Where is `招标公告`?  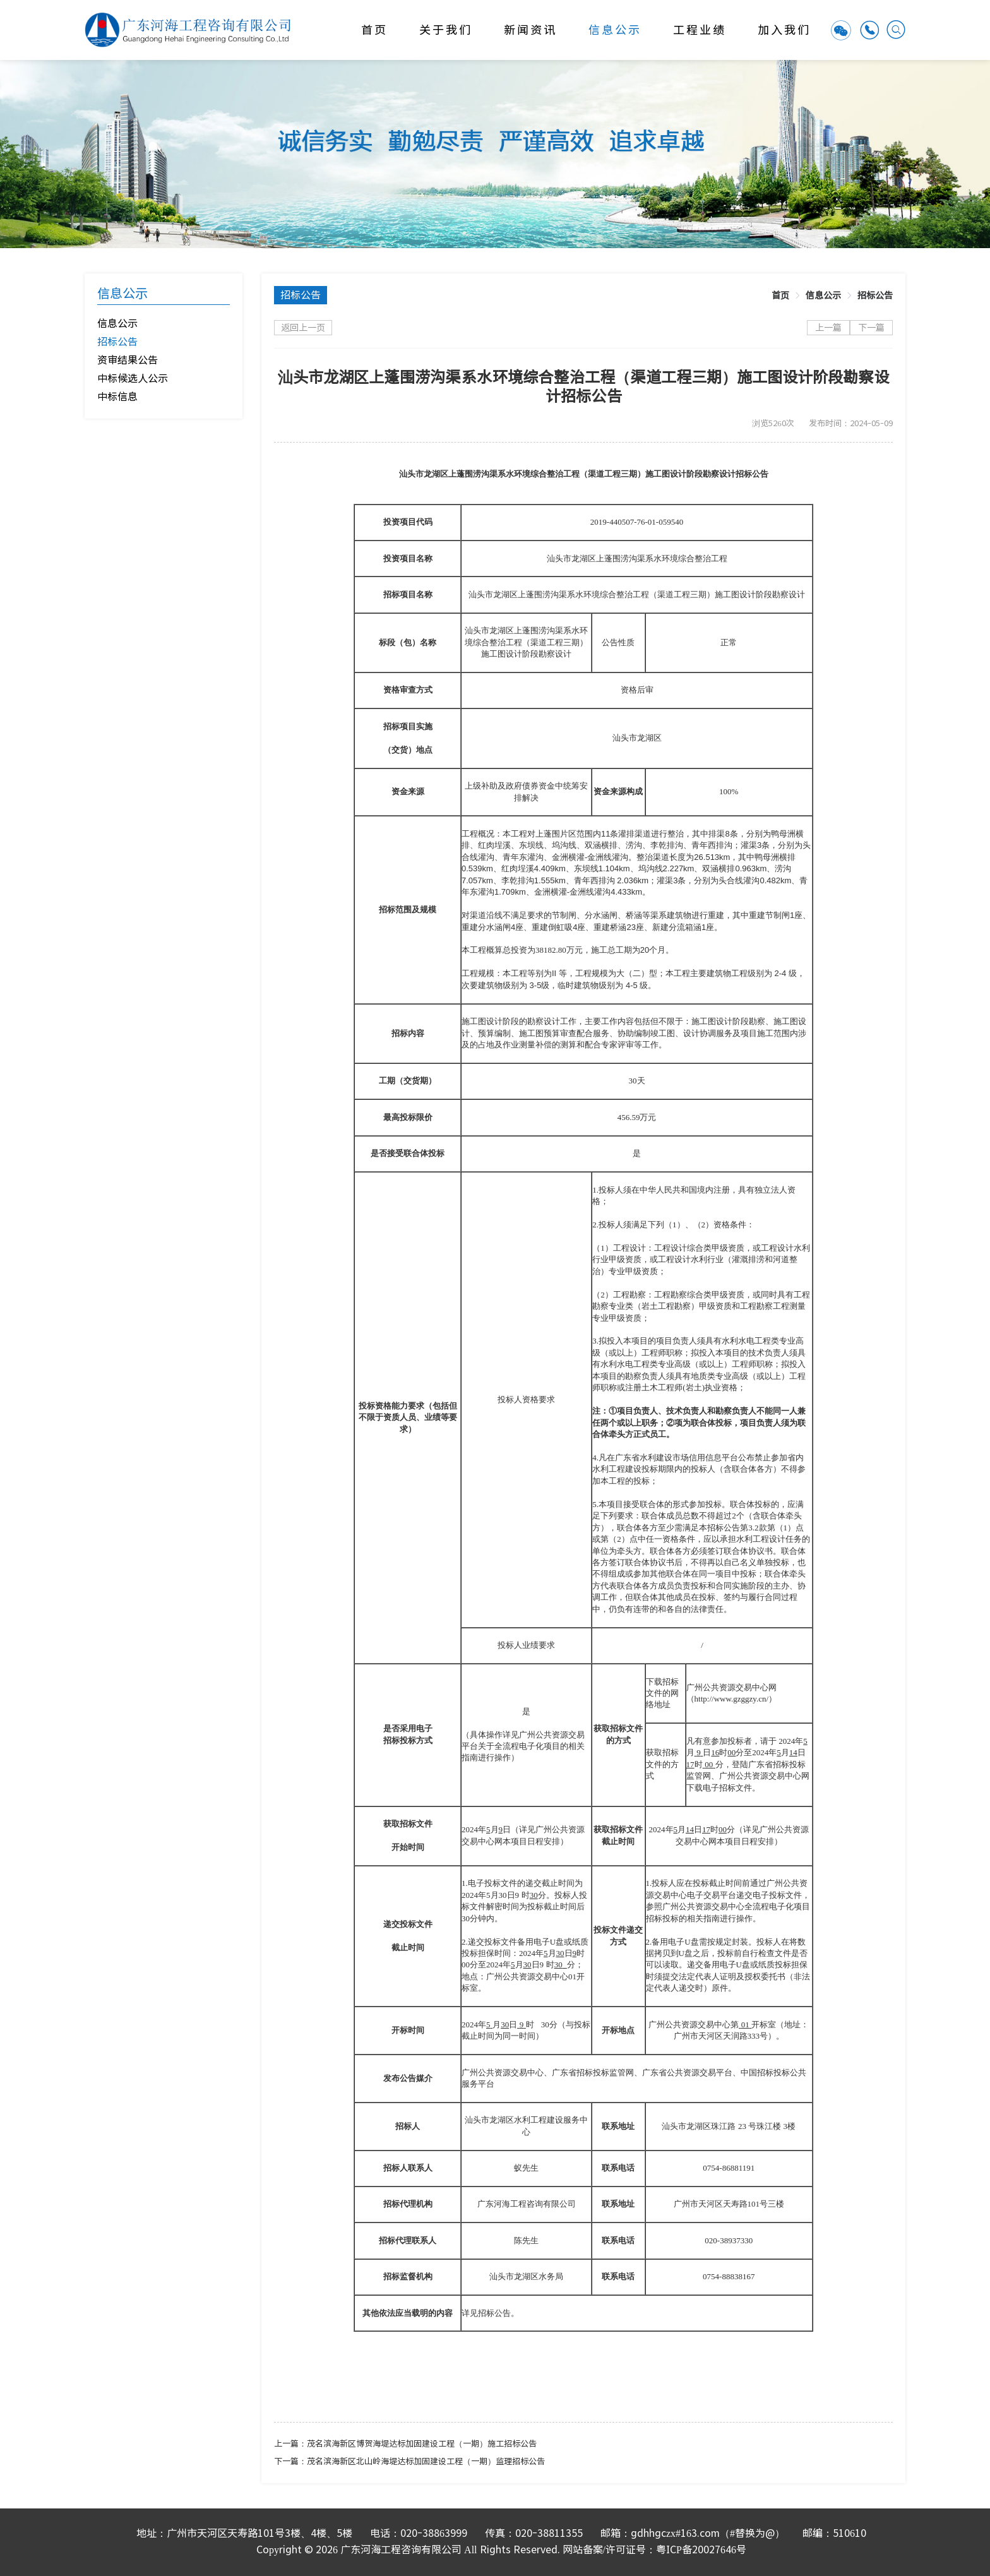 招标公告 is located at coordinates (875, 295).